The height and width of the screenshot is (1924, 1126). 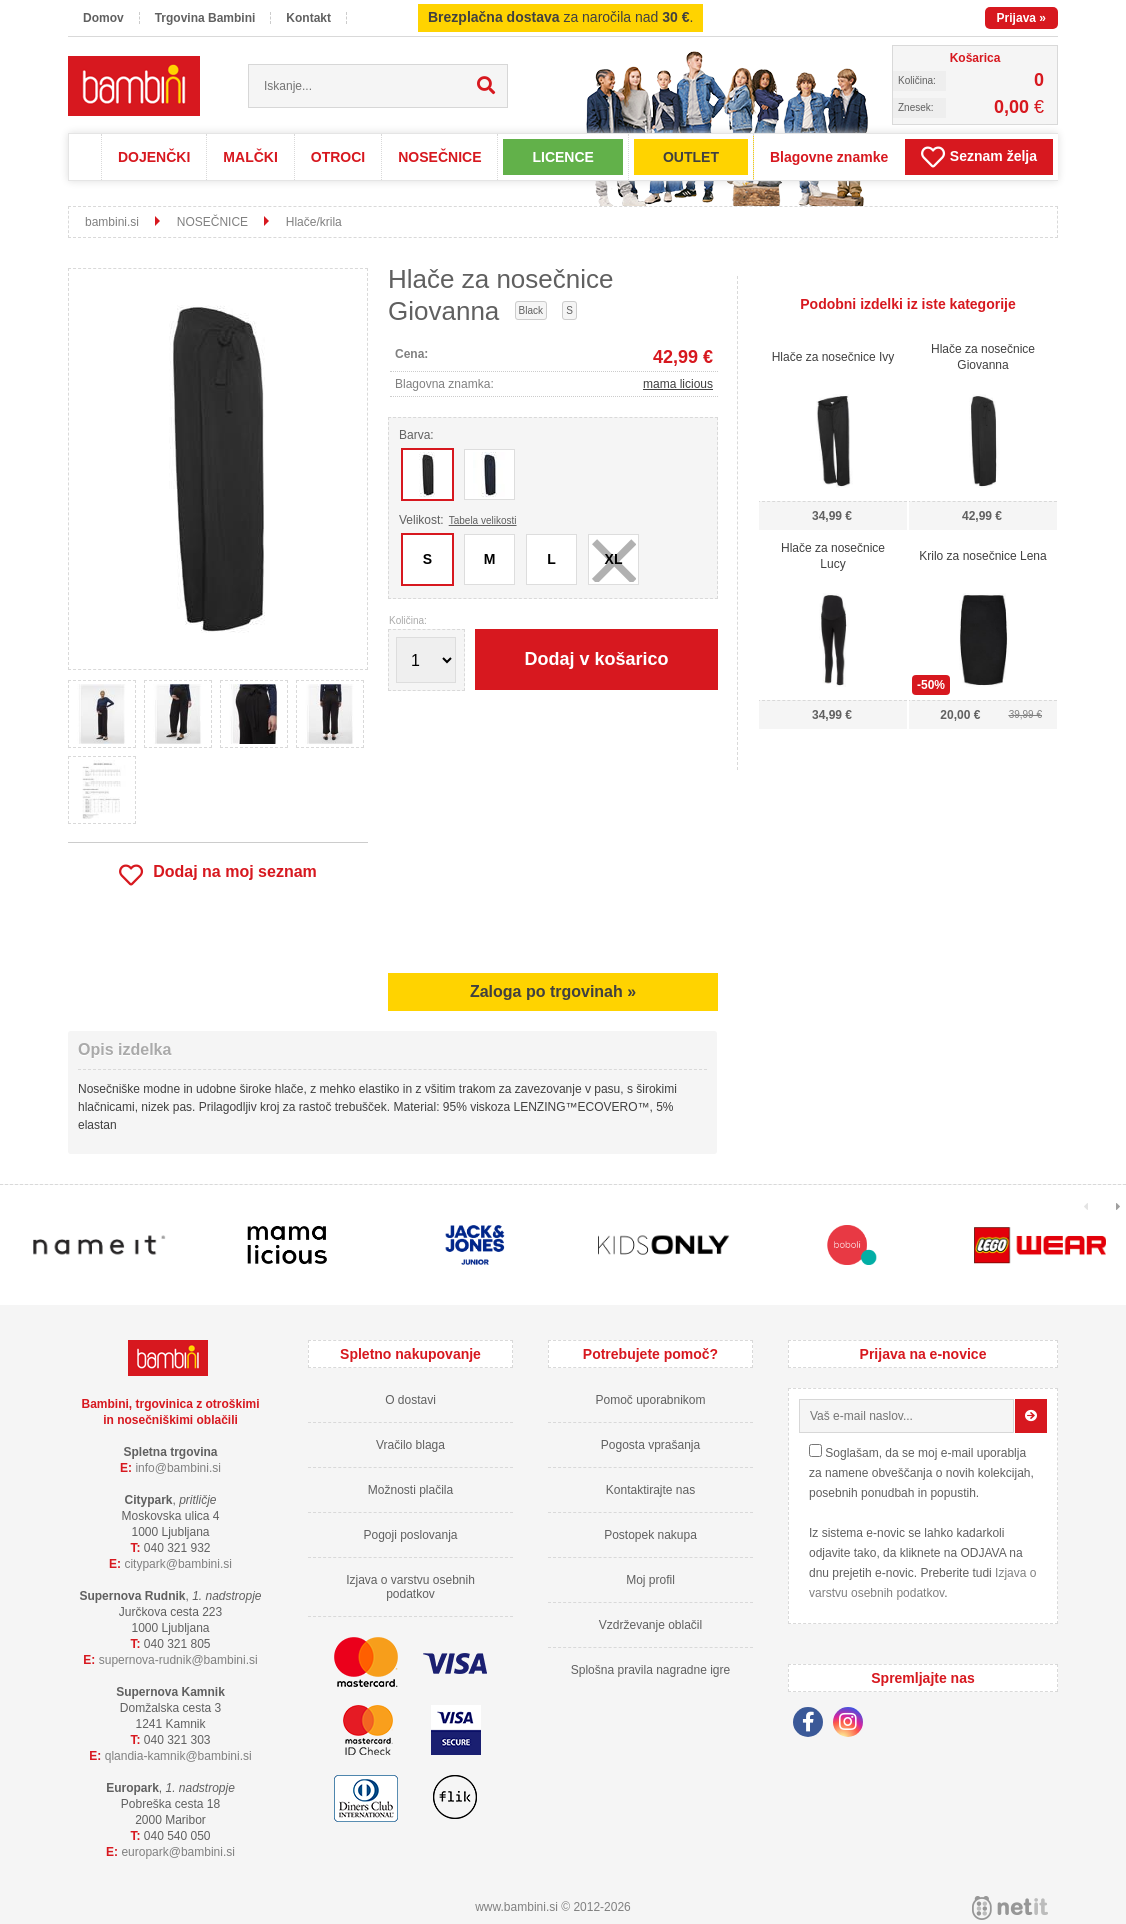 I want to click on Moj profil, so click(x=650, y=1580).